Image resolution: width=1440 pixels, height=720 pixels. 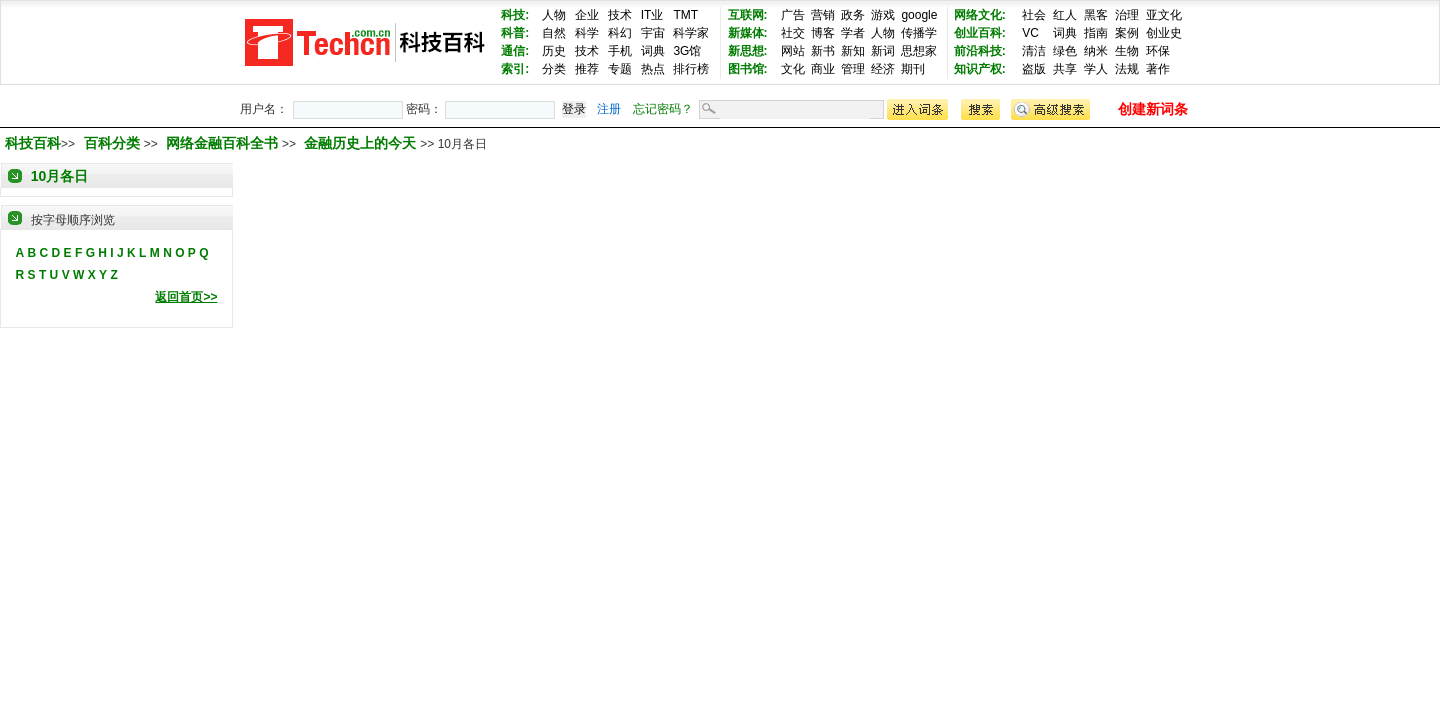 What do you see at coordinates (1164, 33) in the screenshot?
I see `创业史` at bounding box center [1164, 33].